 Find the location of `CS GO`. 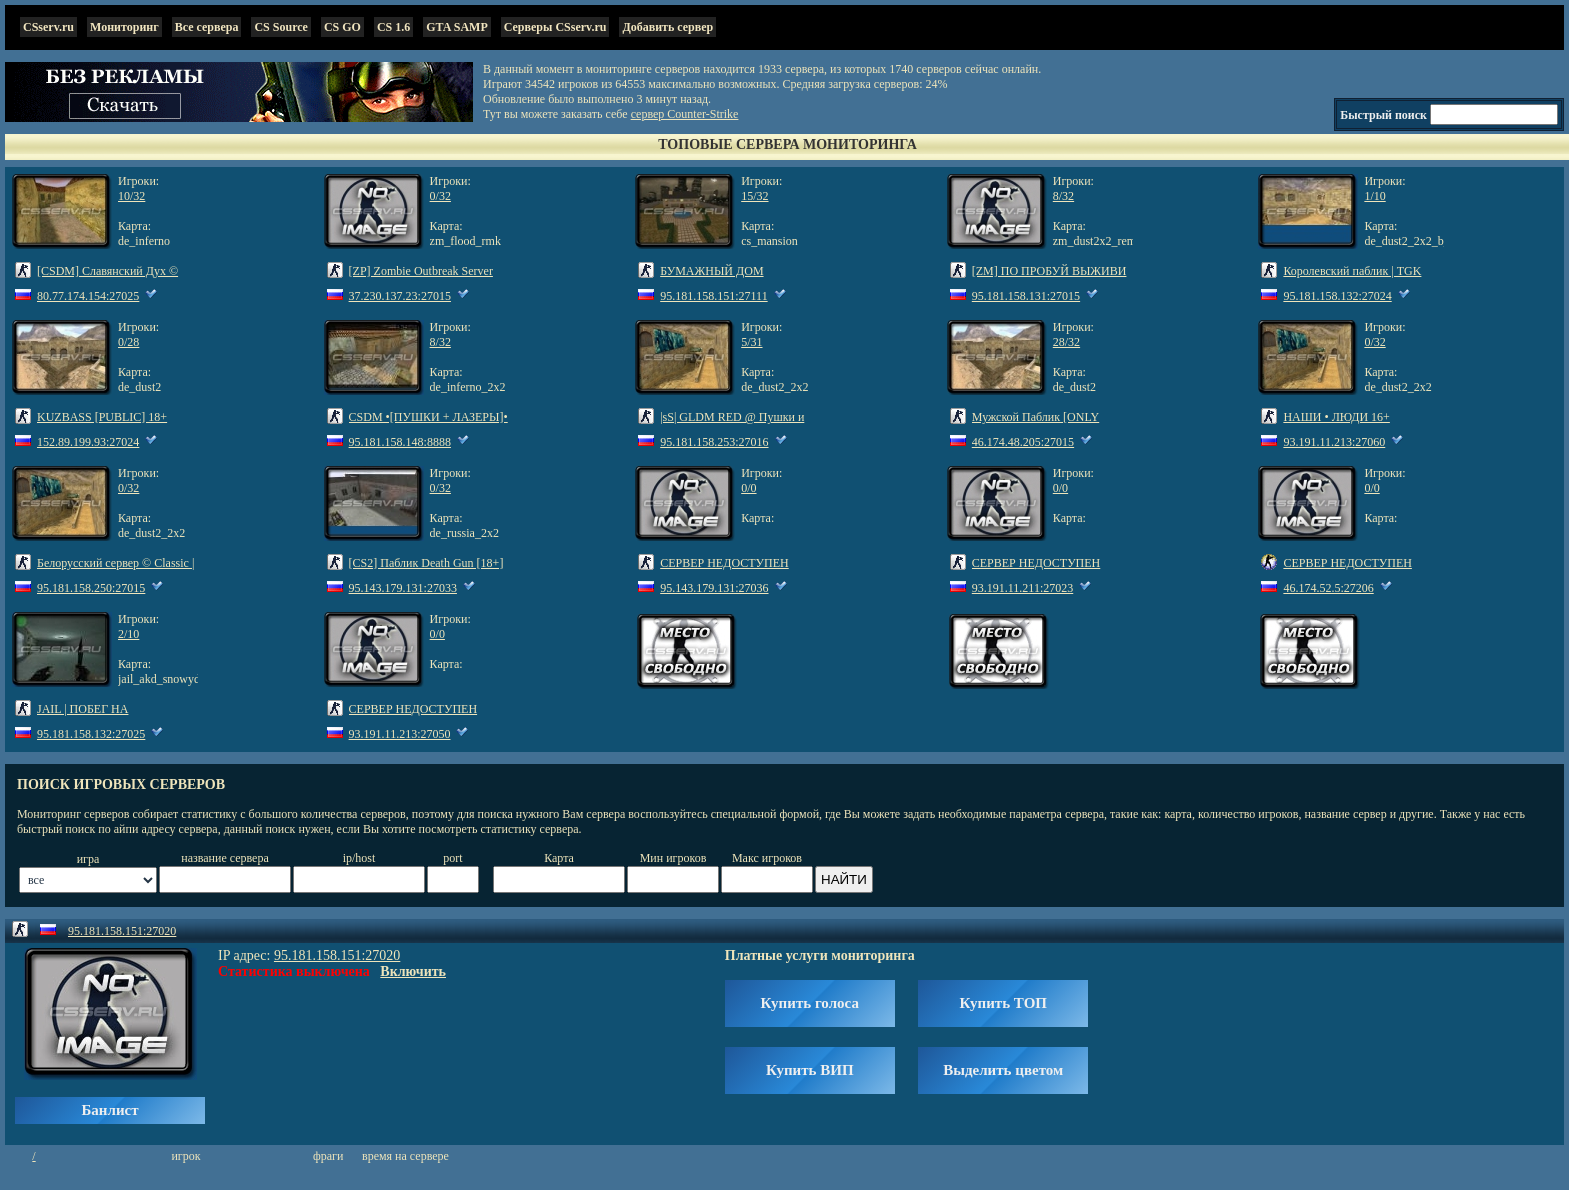

CS GO is located at coordinates (342, 27).